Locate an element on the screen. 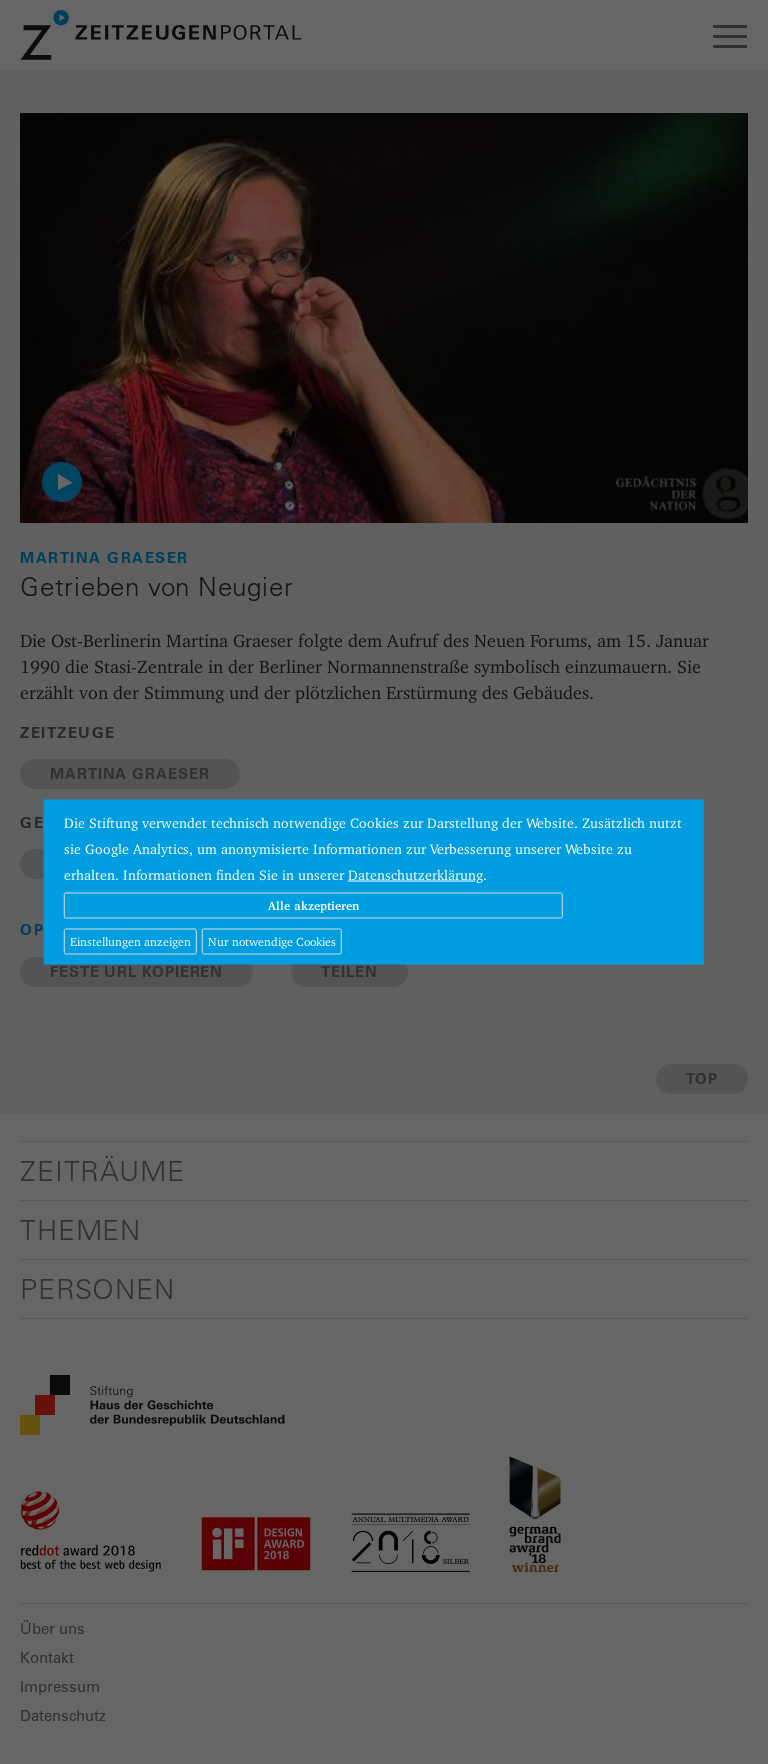  Einstellungen anzeigen is located at coordinates (130, 941).